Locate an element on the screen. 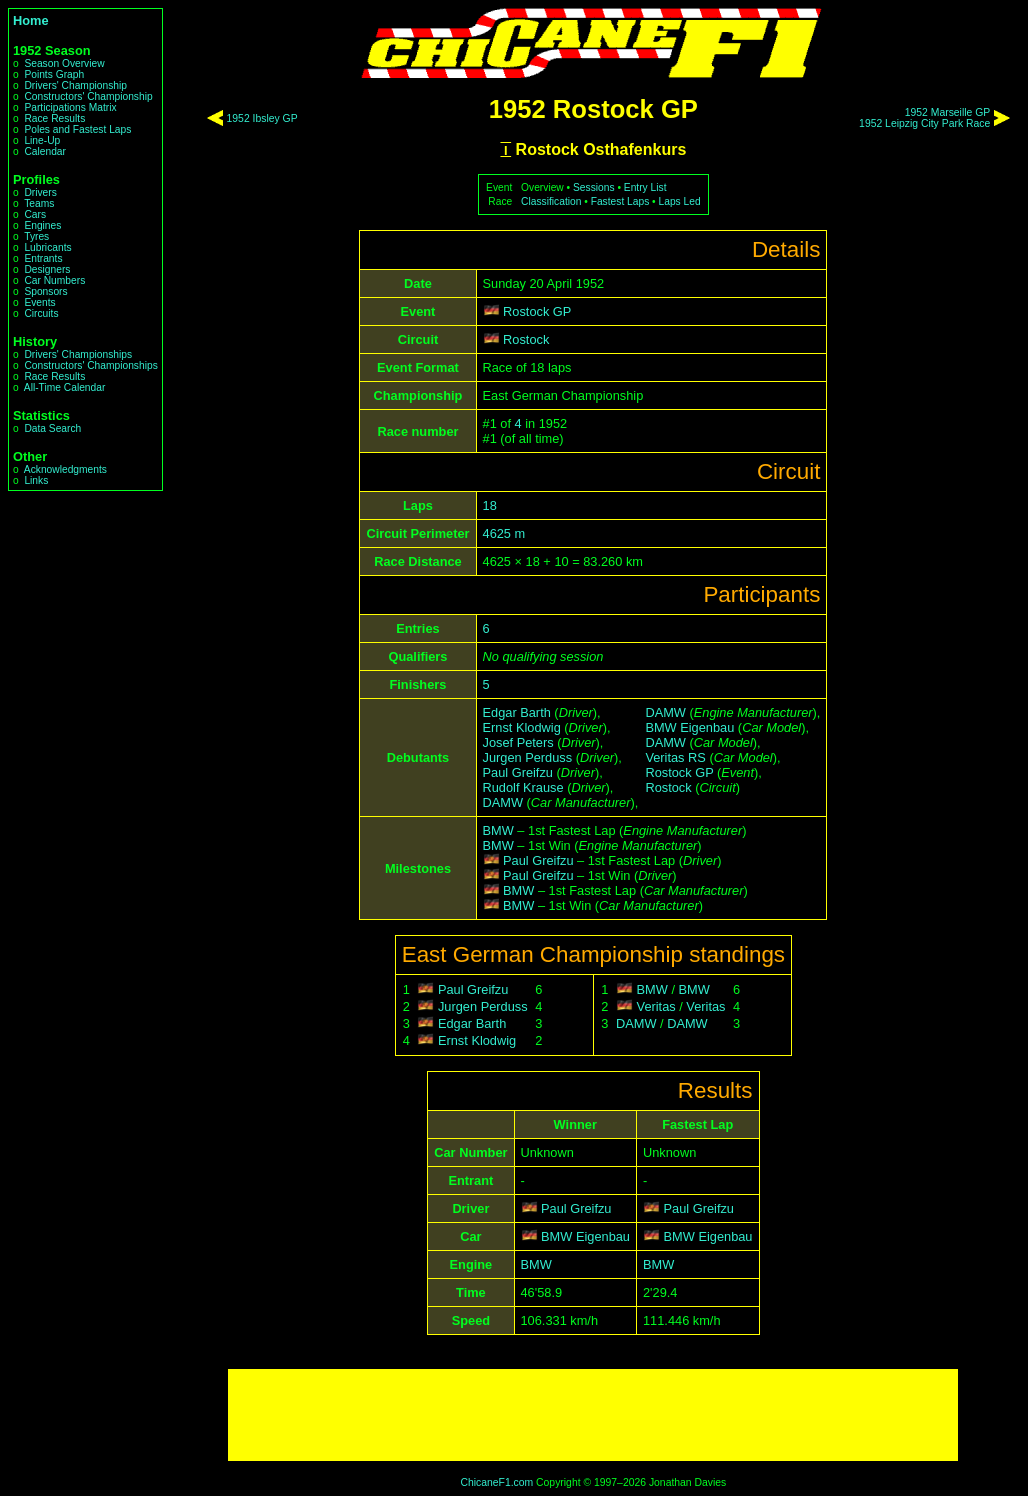  Veritas is located at coordinates (656, 1006).